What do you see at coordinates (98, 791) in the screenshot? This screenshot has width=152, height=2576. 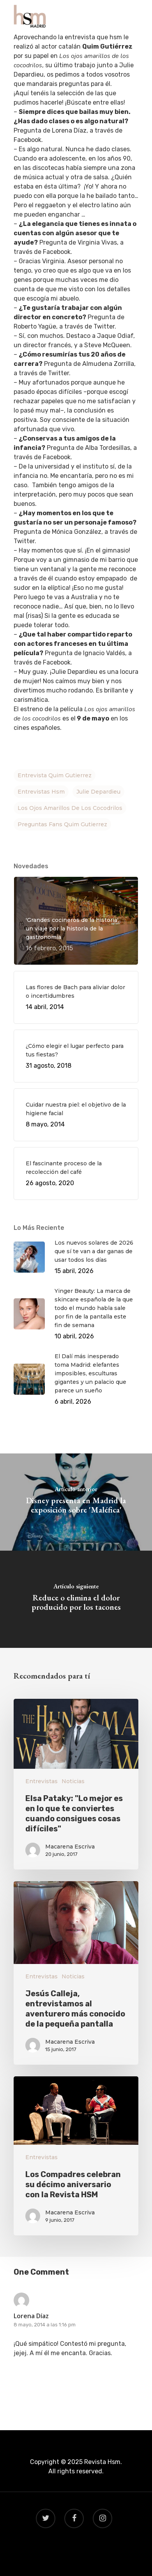 I see `Julie Depardieu` at bounding box center [98, 791].